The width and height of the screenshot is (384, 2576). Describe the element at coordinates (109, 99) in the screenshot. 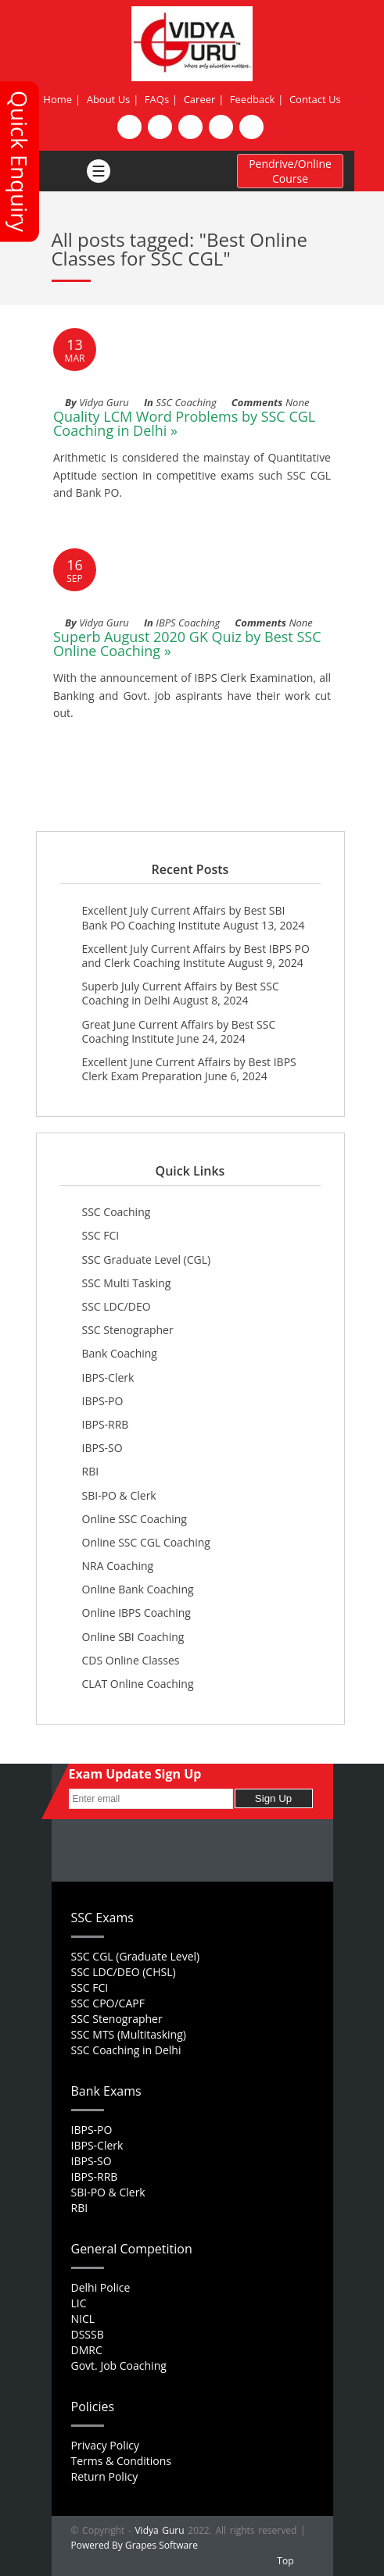

I see `About Us` at that location.